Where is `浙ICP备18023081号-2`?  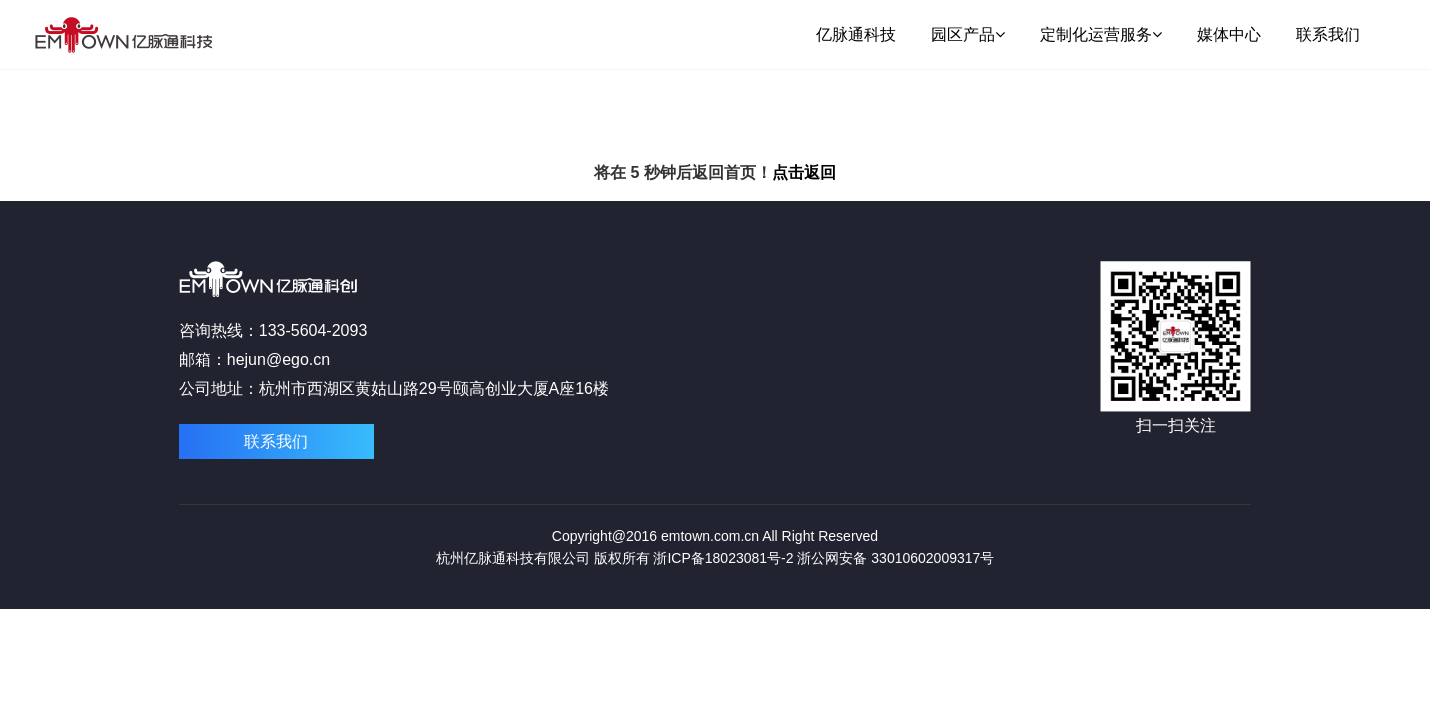 浙ICP备18023081号-2 is located at coordinates (723, 558).